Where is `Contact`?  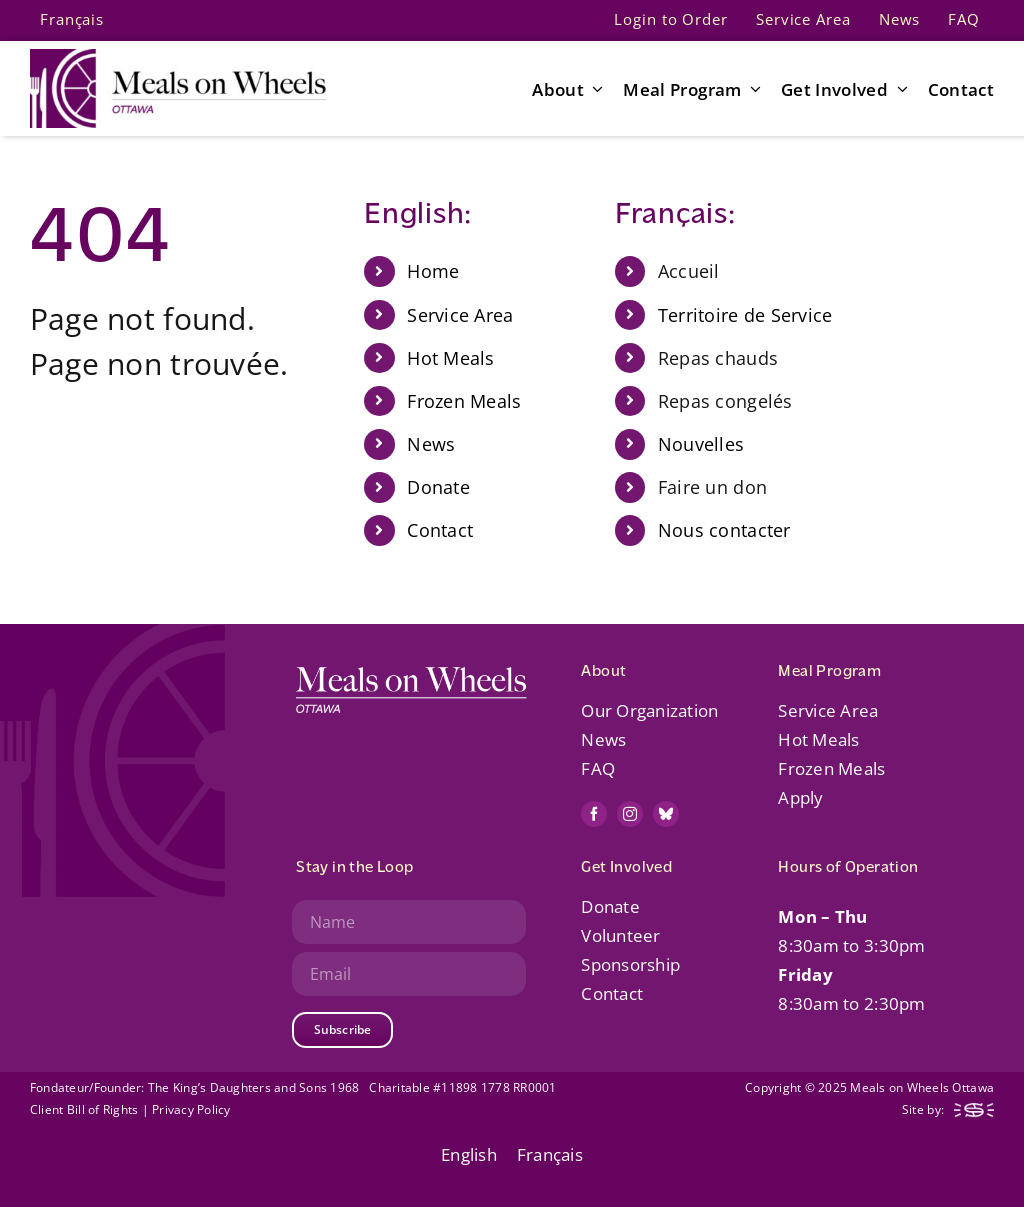
Contact is located at coordinates (440, 530).